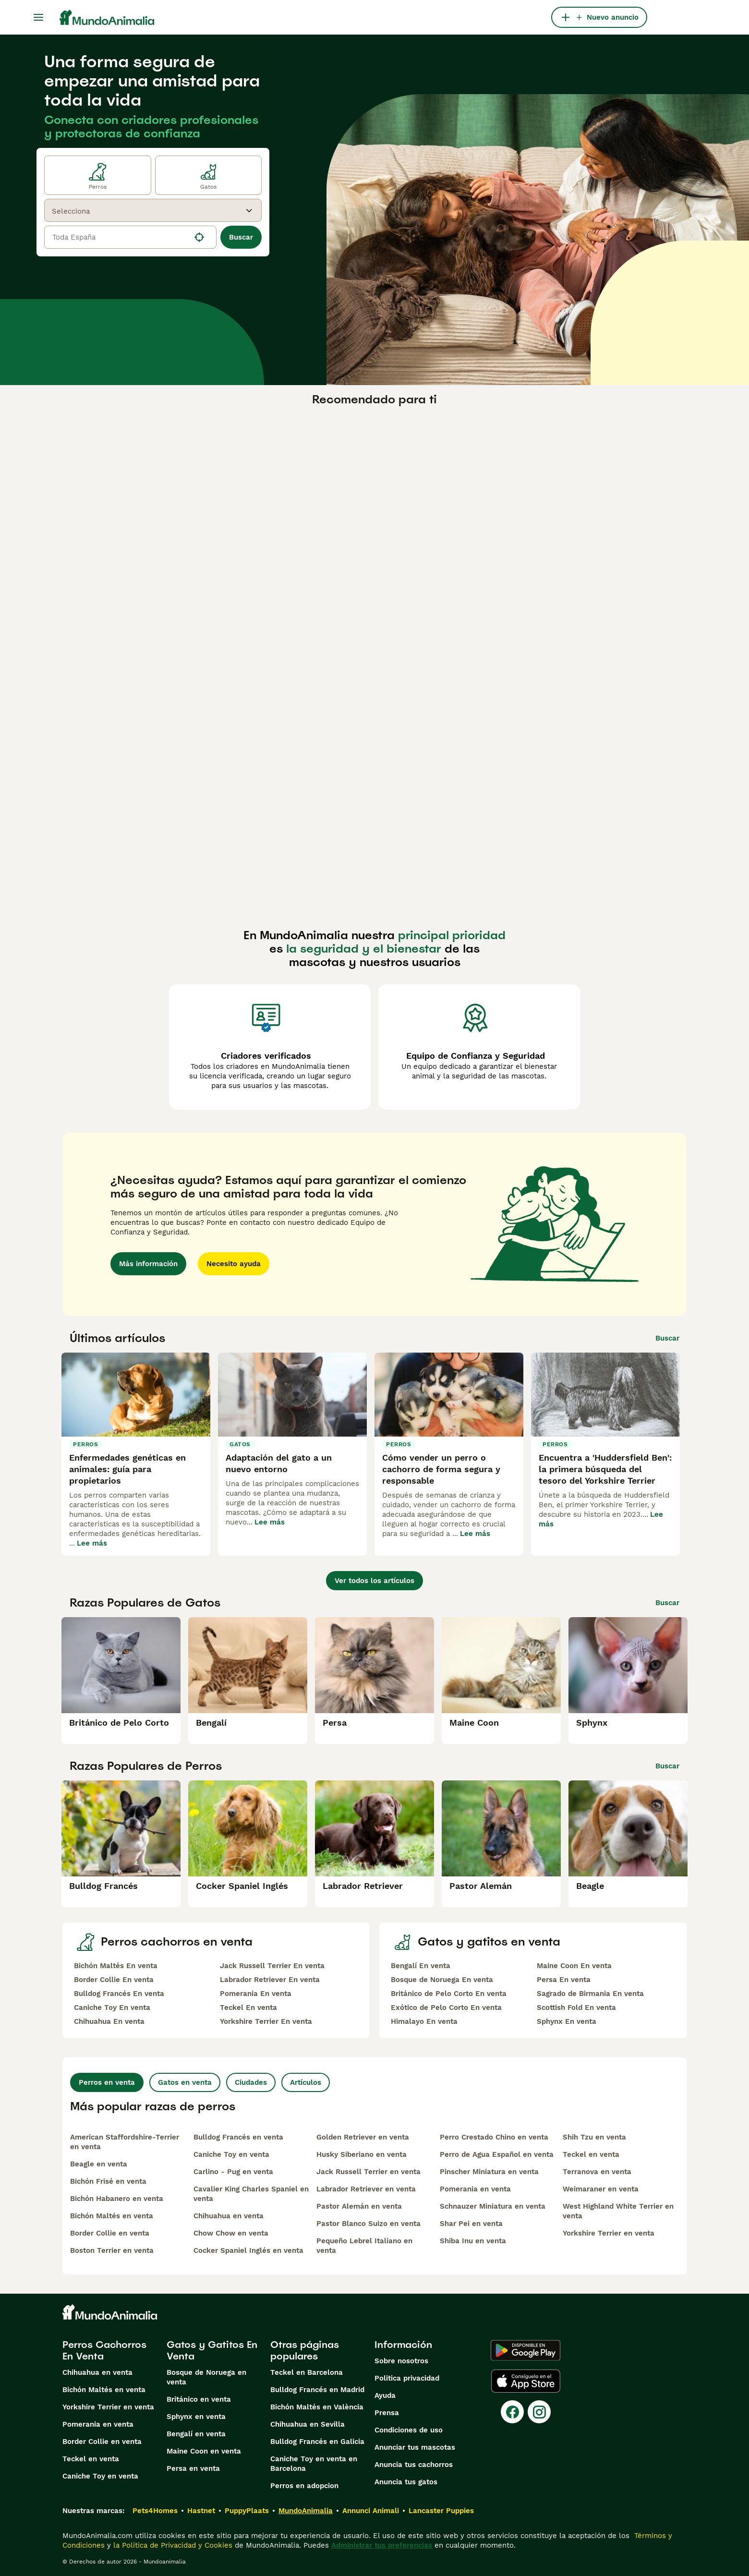 The width and height of the screenshot is (749, 2576). I want to click on Pets4Homes, so click(155, 2510).